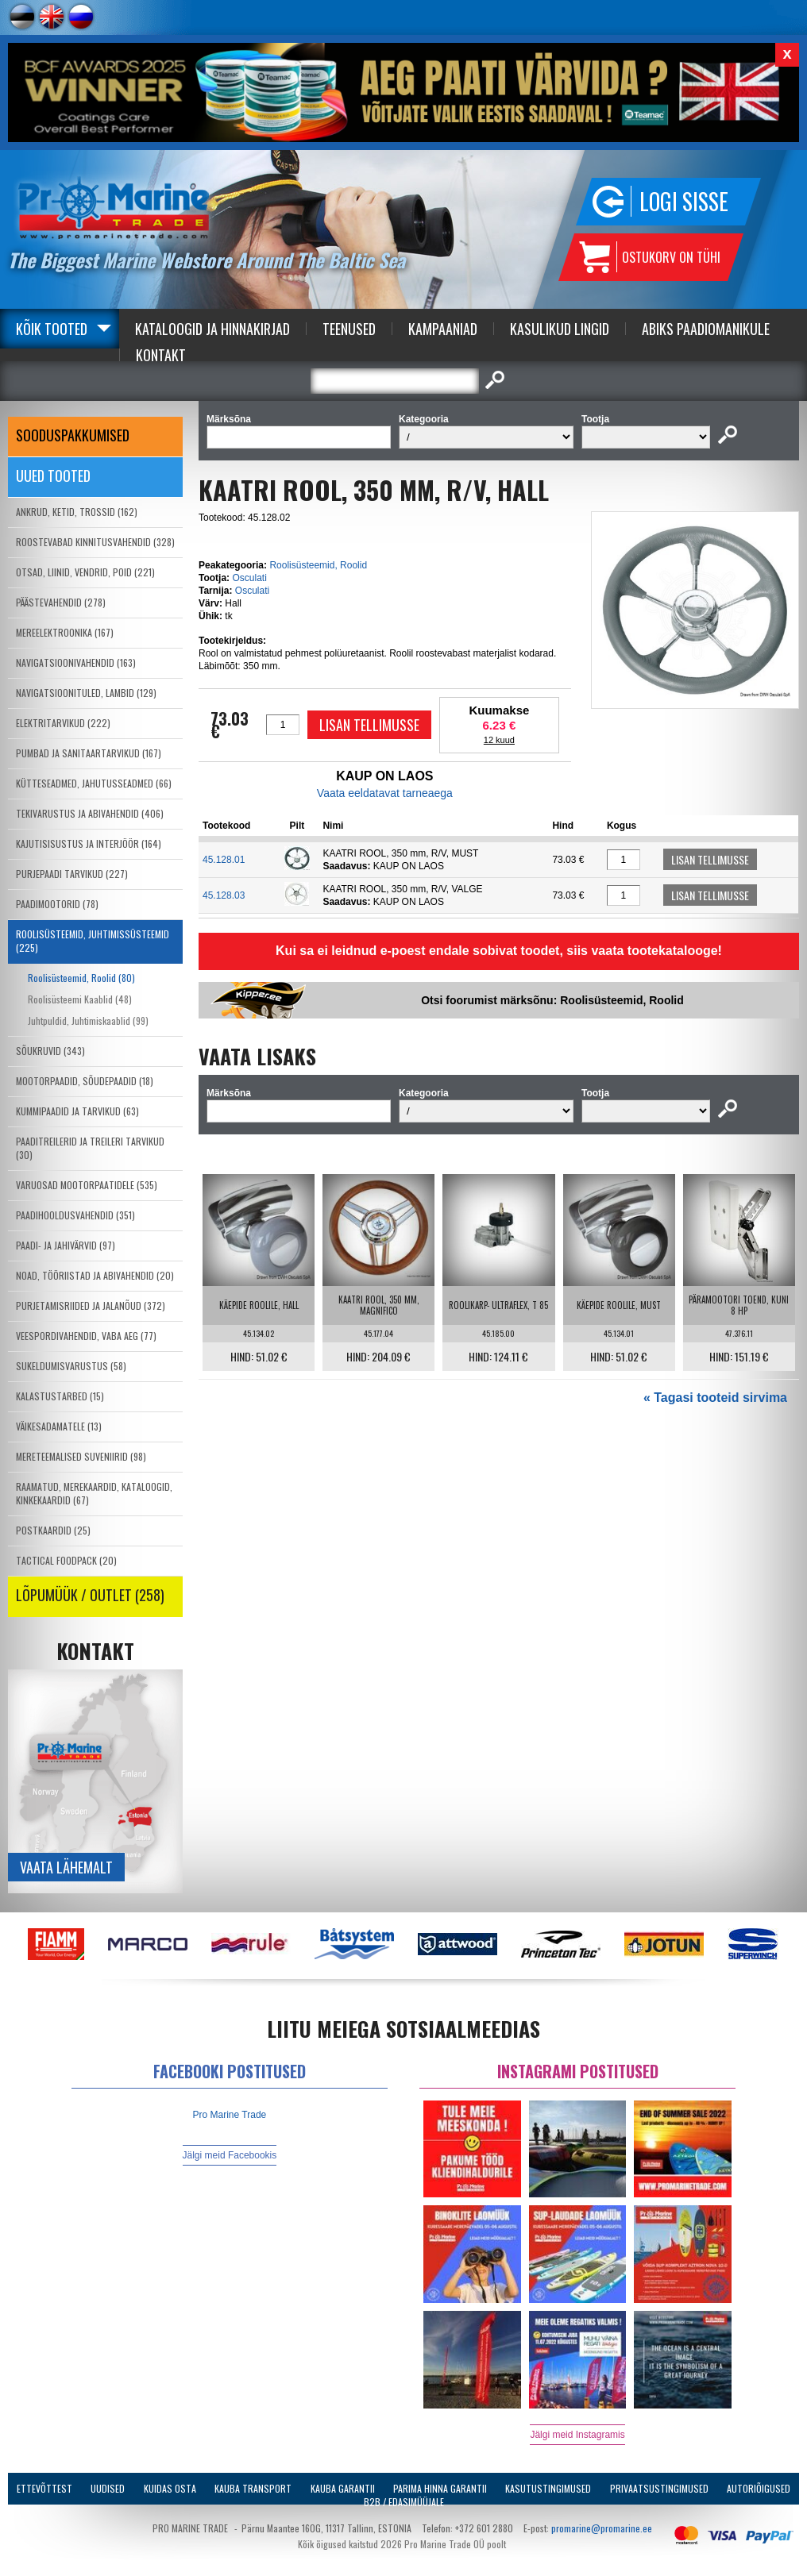  What do you see at coordinates (318, 565) in the screenshot?
I see `Roolisüsteemid, Roolid` at bounding box center [318, 565].